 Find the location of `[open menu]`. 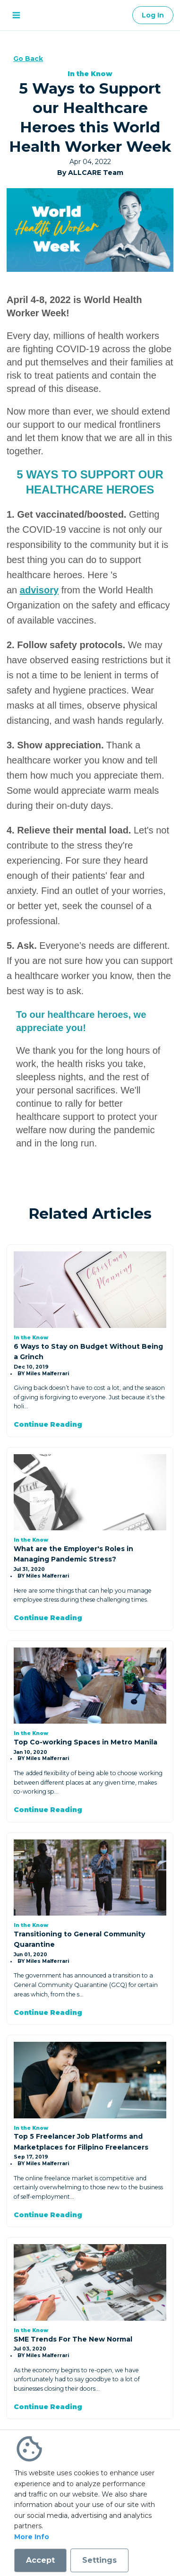

[open menu] is located at coordinates (16, 15).